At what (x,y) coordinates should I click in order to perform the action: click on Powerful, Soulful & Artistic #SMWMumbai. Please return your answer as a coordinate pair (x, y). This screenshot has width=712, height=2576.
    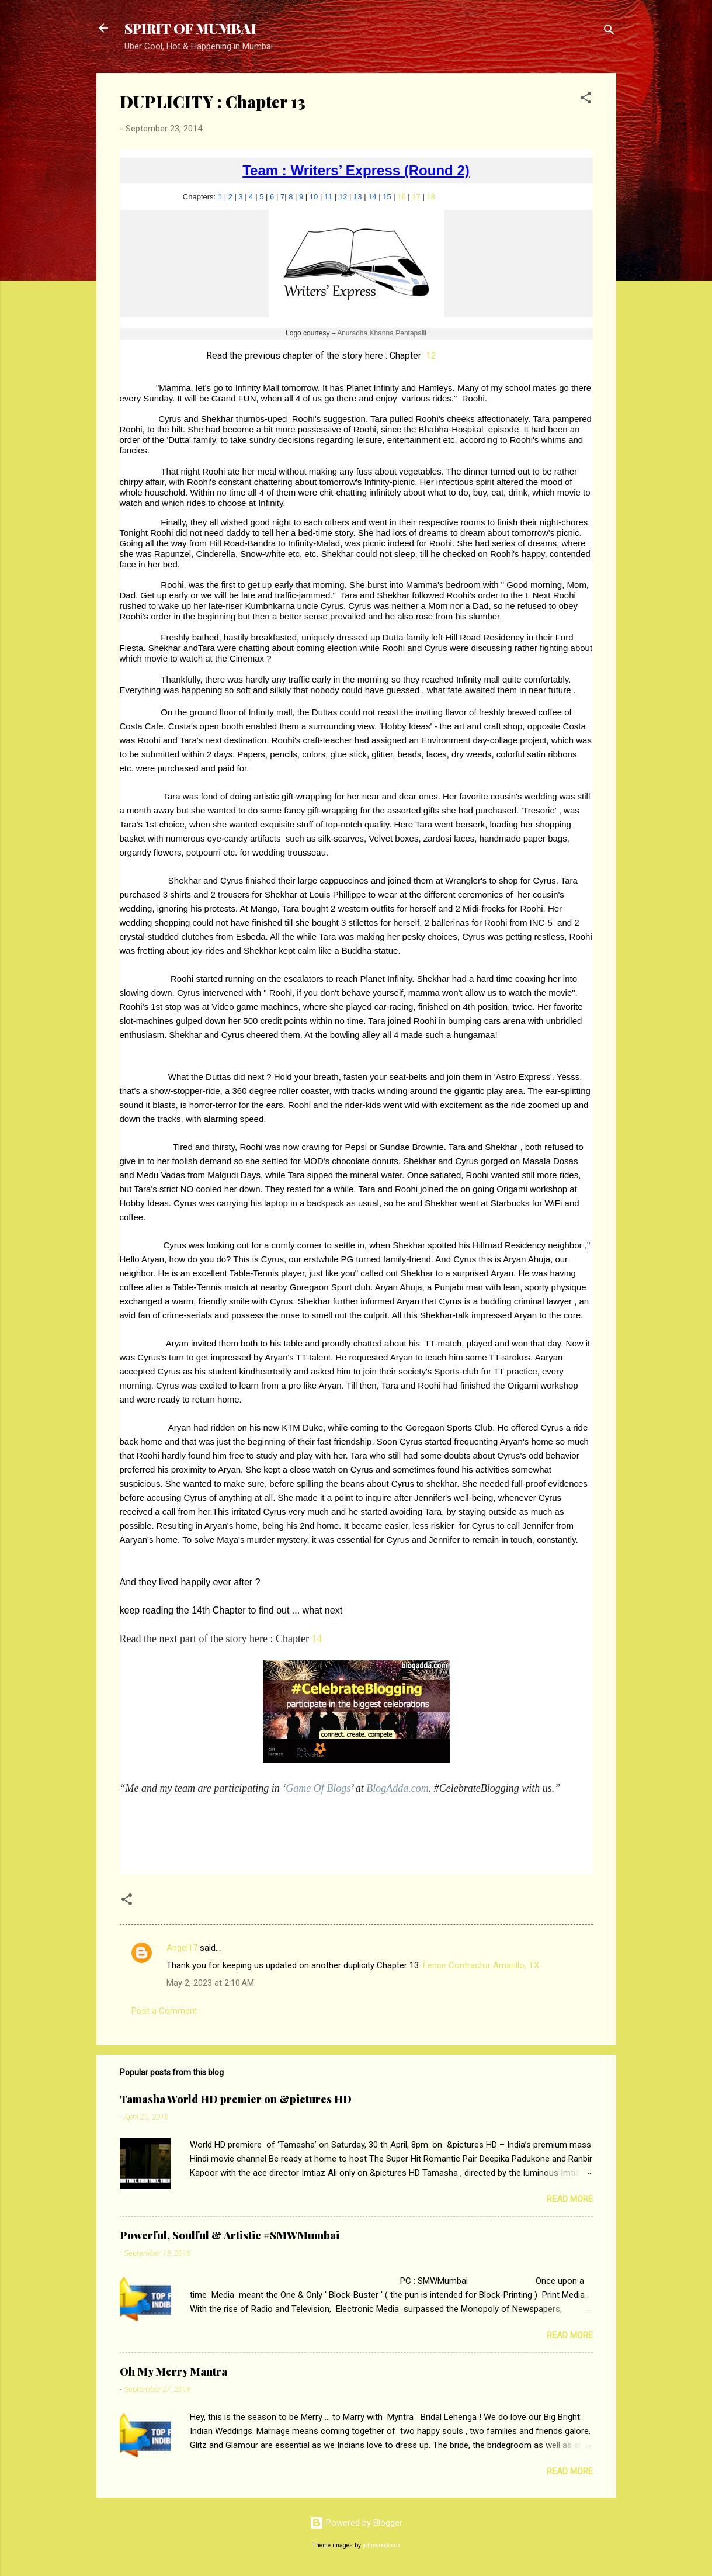
    Looking at the image, I should click on (229, 2235).